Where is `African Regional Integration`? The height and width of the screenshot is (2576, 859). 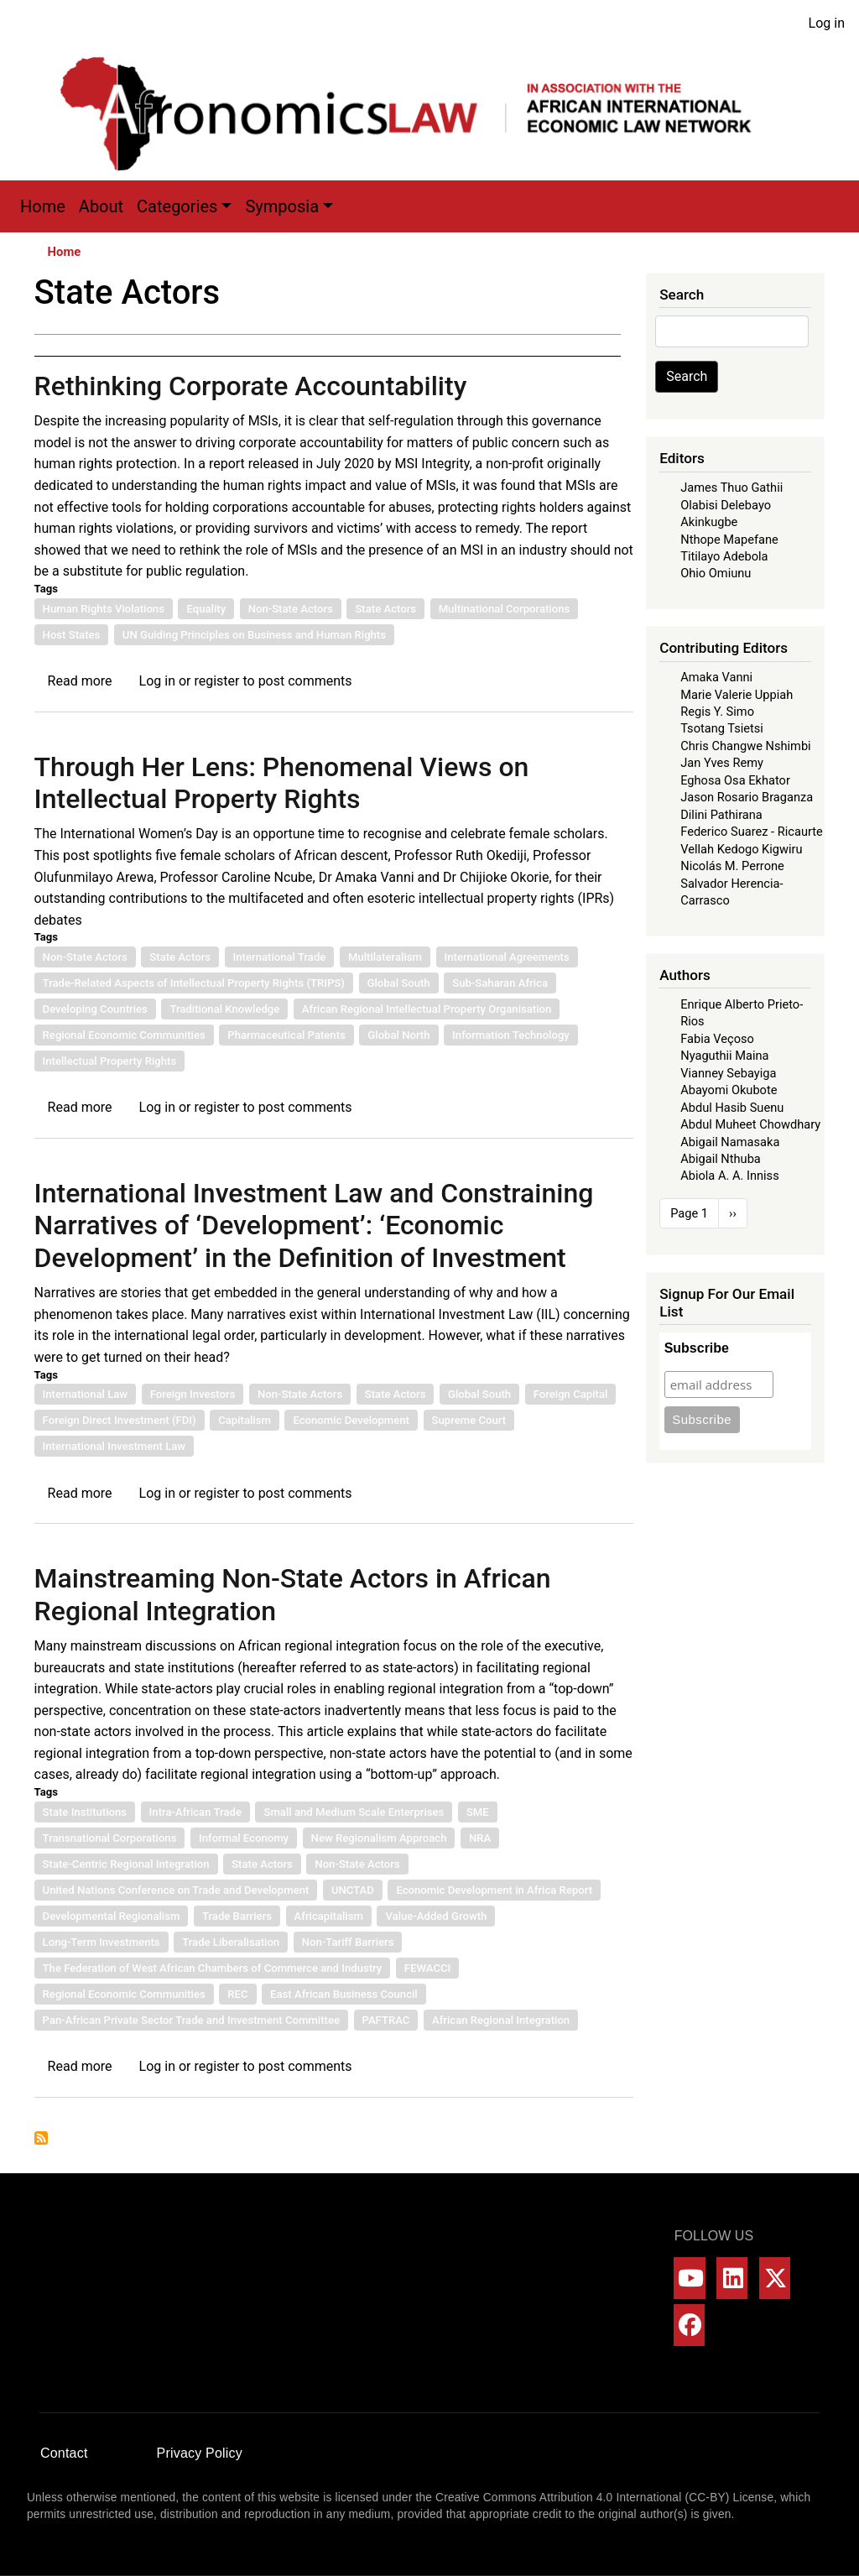
African Regional Integration is located at coordinates (501, 2020).